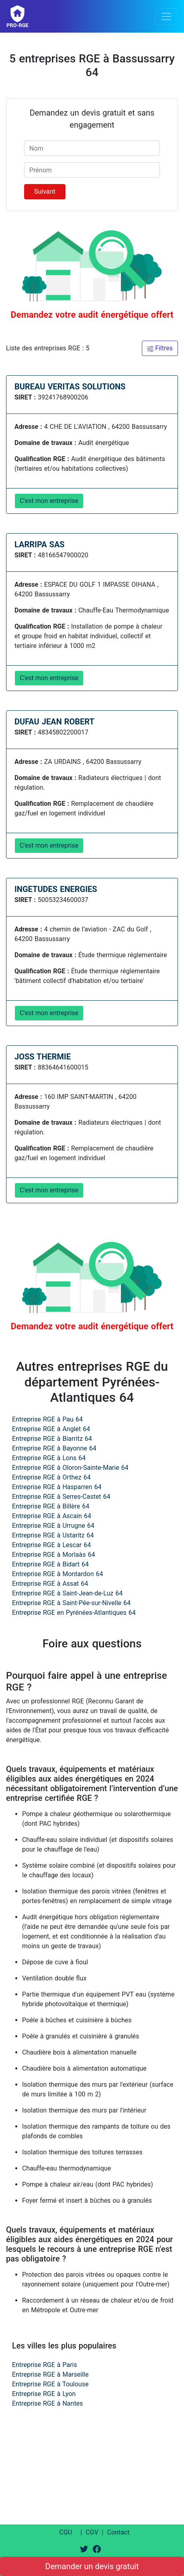 Image resolution: width=184 pixels, height=2576 pixels. I want to click on C'est mon entreprise, so click(49, 501).